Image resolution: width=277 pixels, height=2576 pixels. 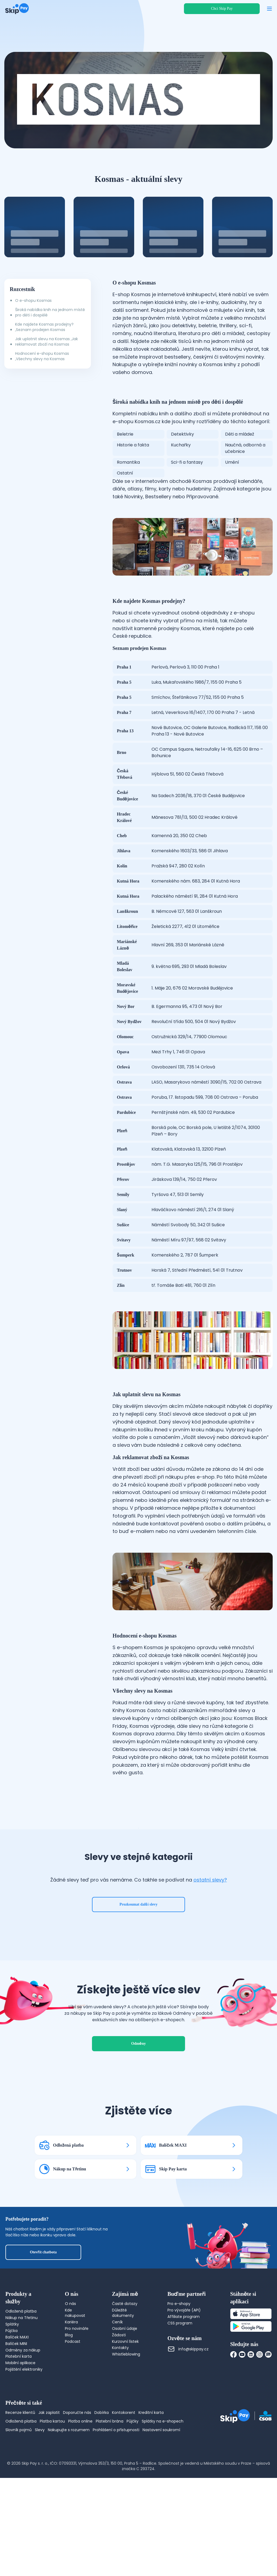 What do you see at coordinates (151, 2445) in the screenshot?
I see `Kreditní karta` at bounding box center [151, 2445].